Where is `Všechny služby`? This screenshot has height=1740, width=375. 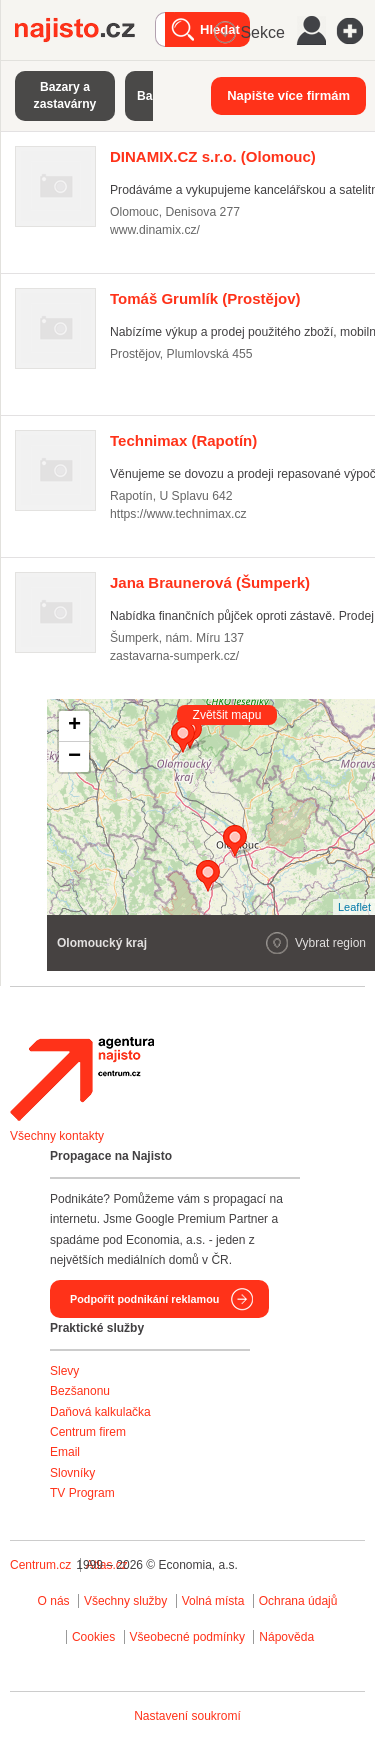 Všechny služby is located at coordinates (127, 1601).